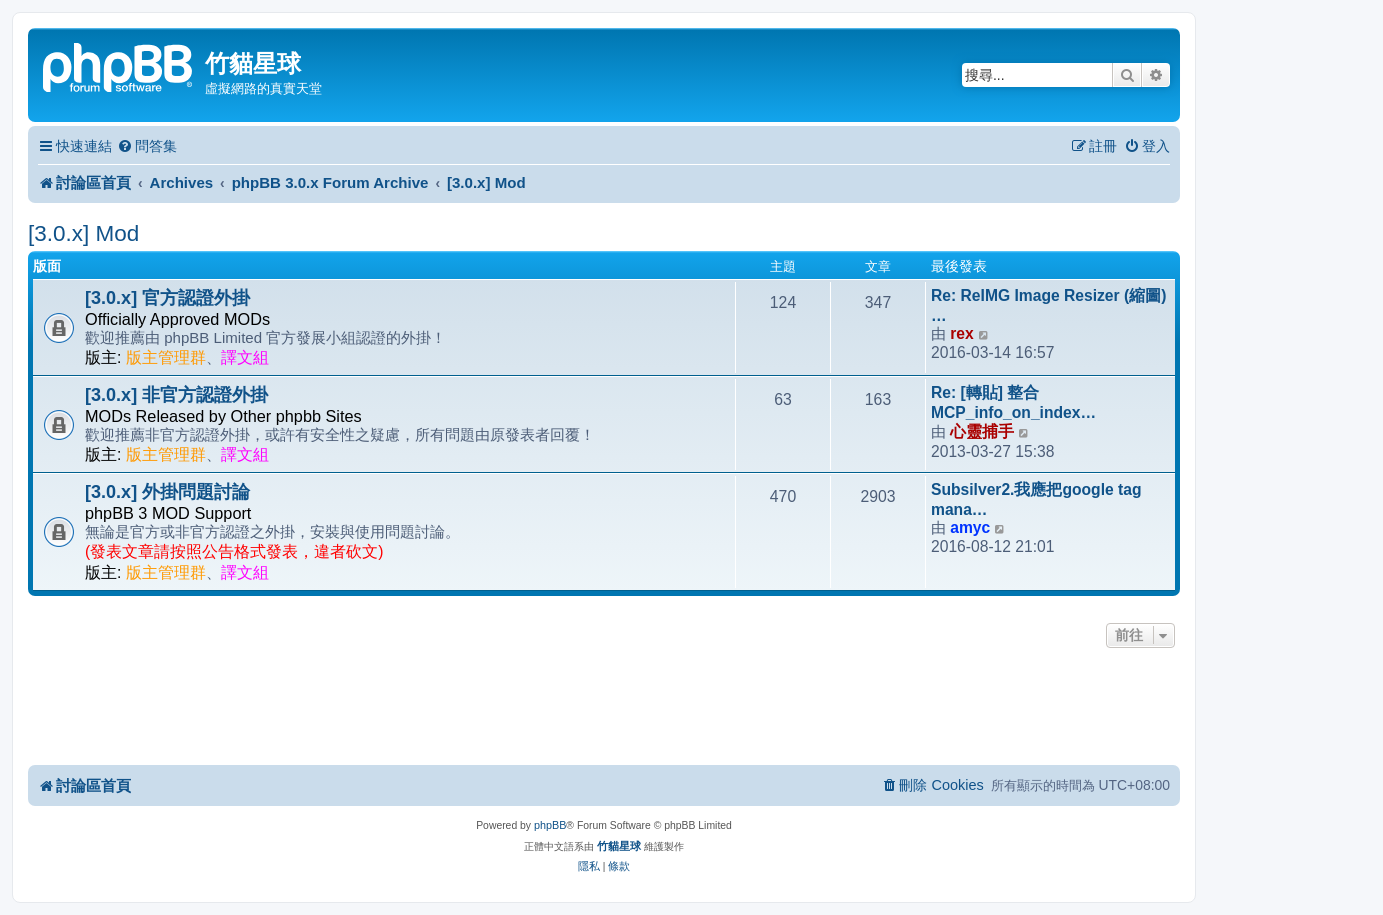 The image size is (1383, 915). I want to click on 版主管理群, so click(166, 357).